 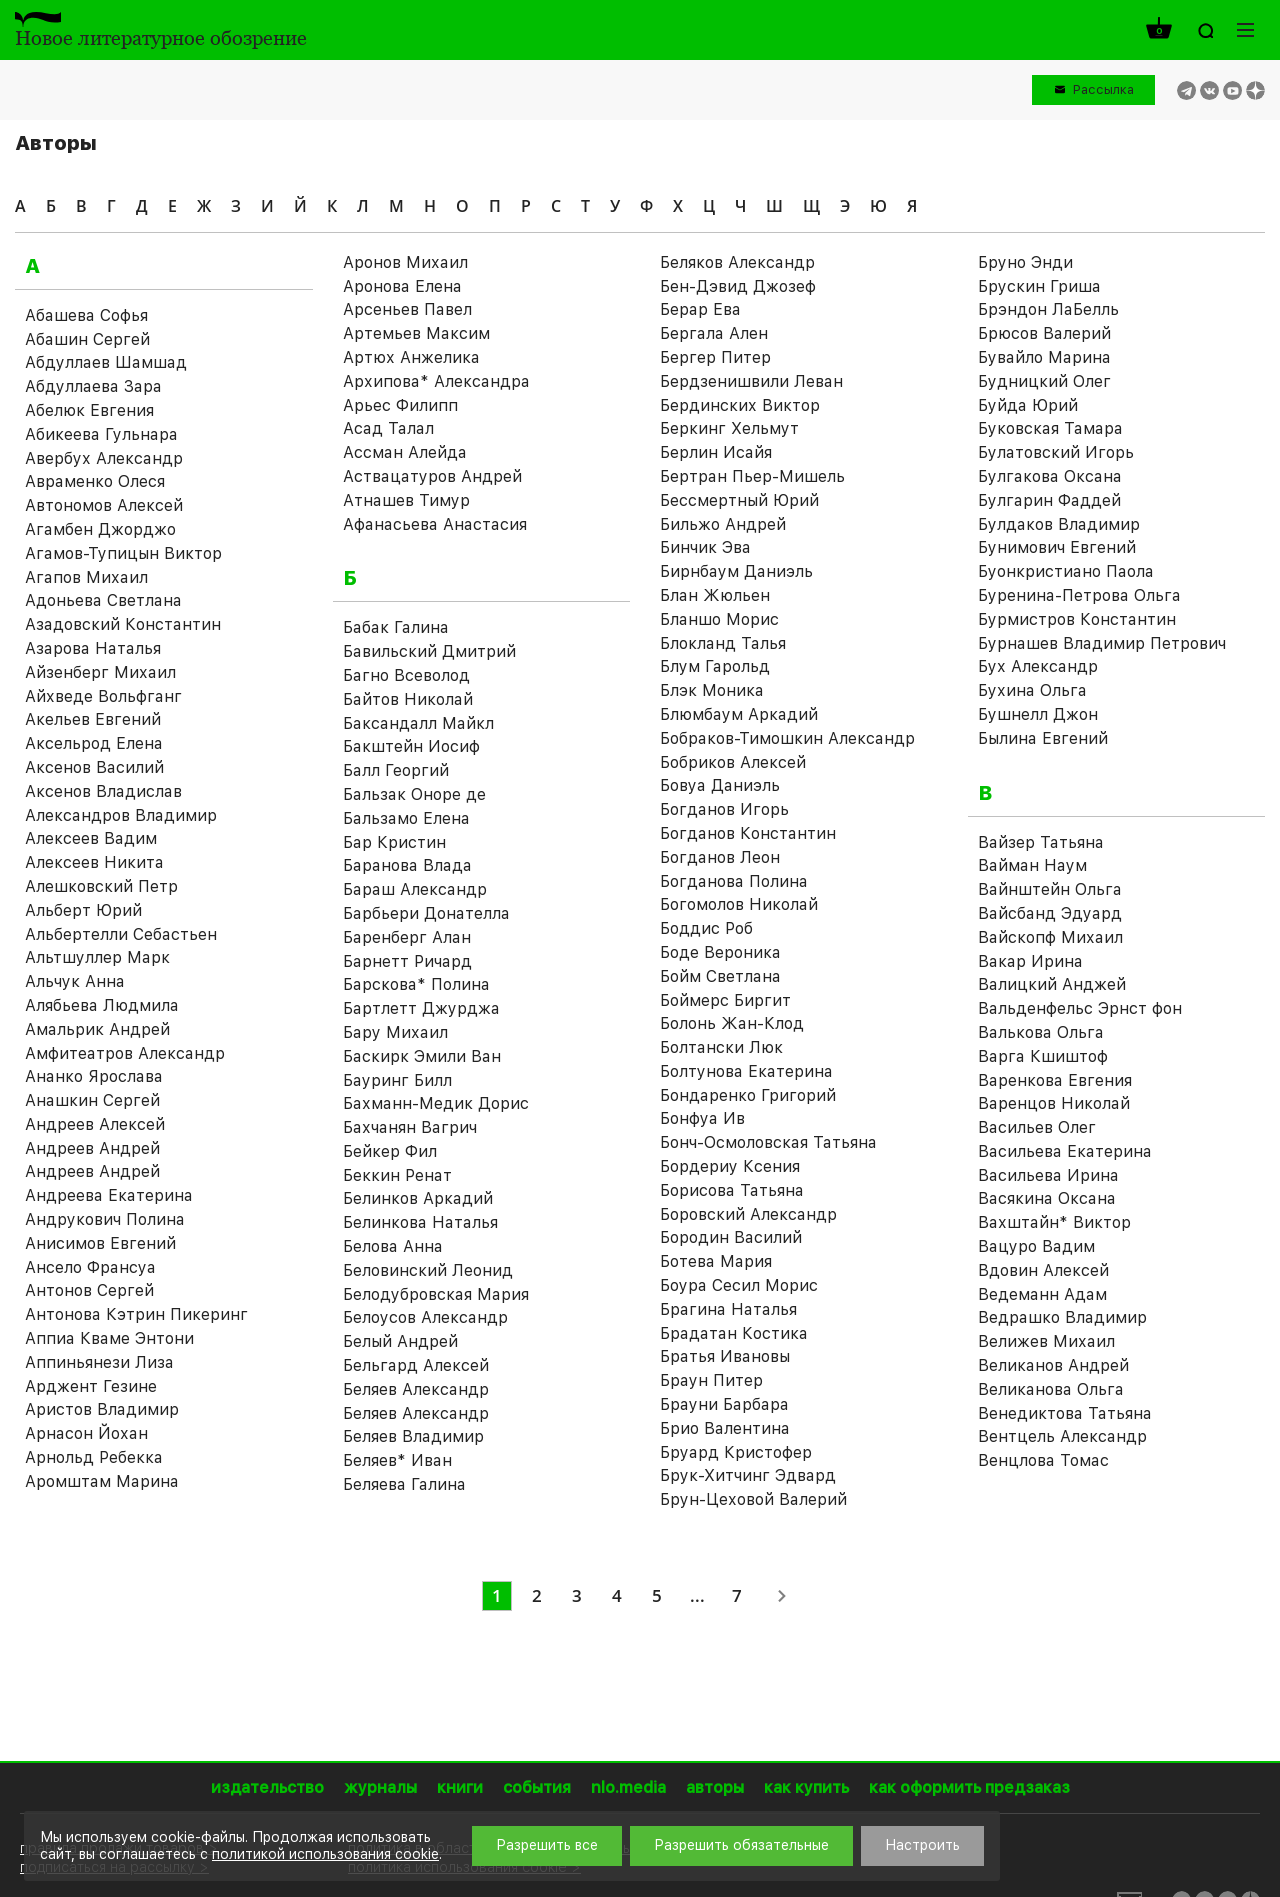 I want to click on Брюсов Валерий, so click(x=1044, y=333).